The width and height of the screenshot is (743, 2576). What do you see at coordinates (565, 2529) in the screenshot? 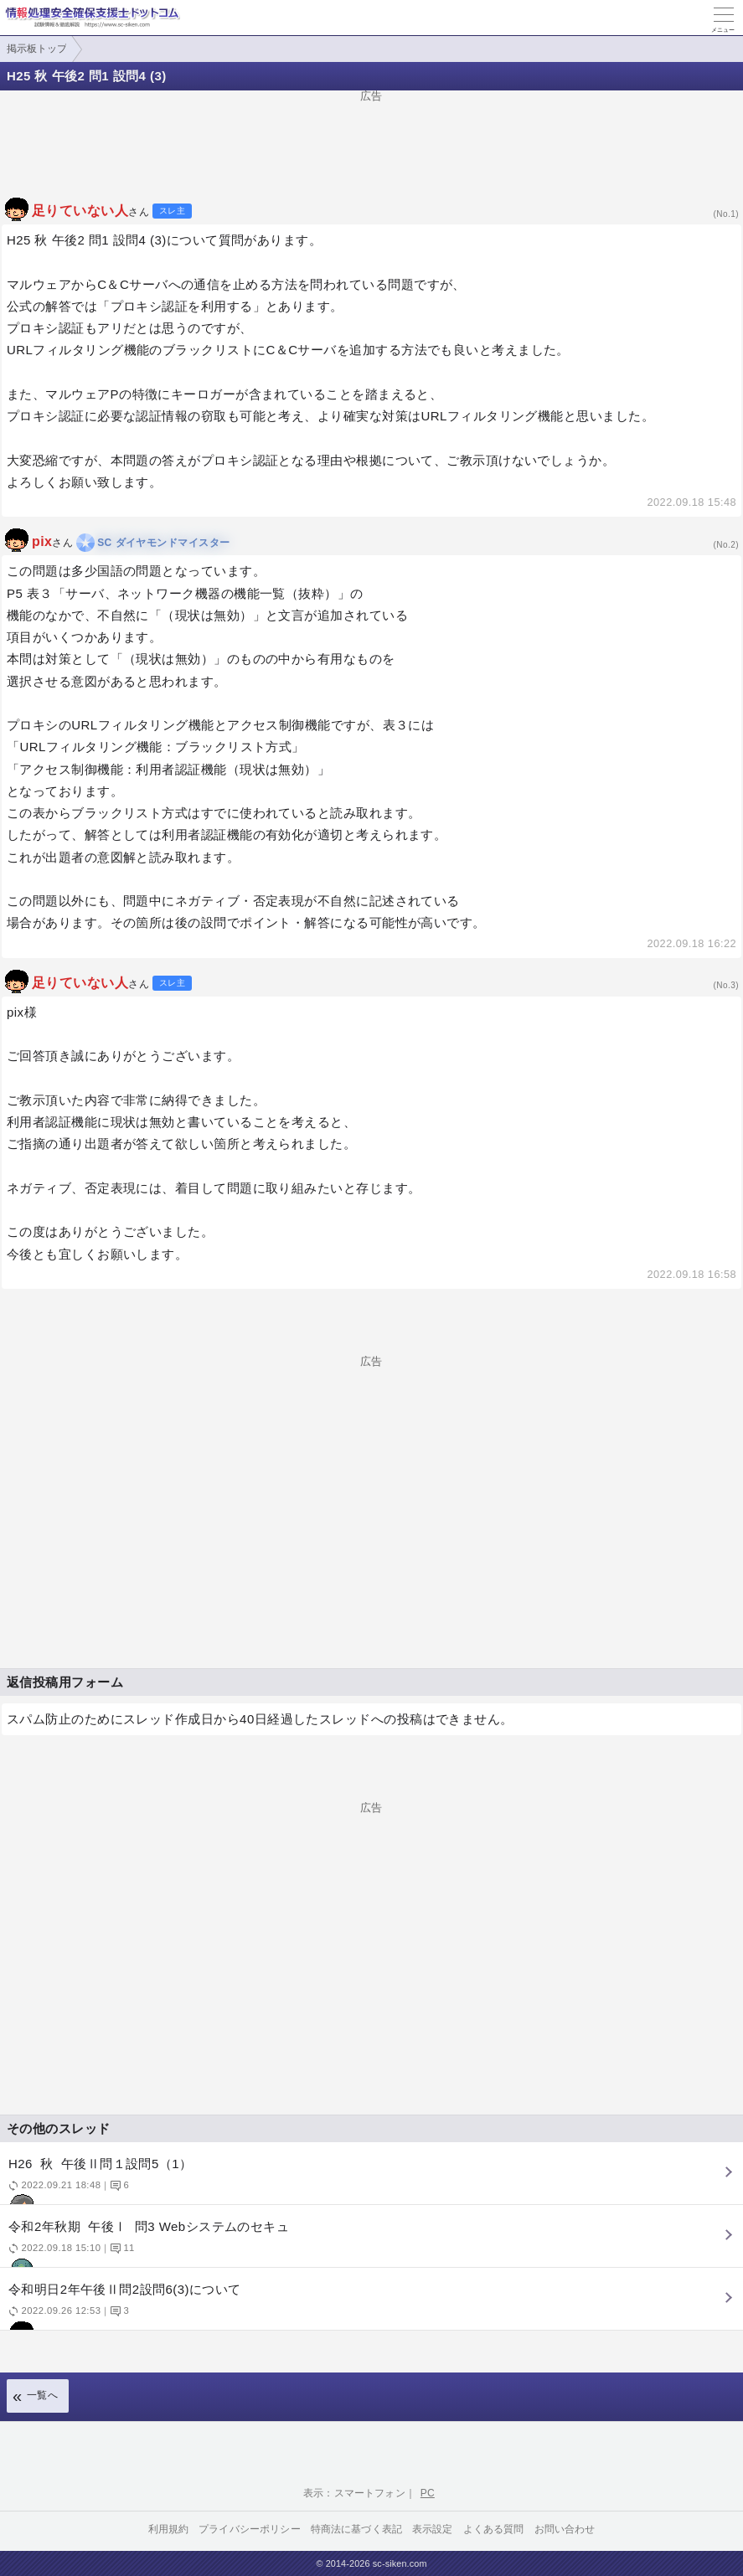
I see `お問い合わせ` at bounding box center [565, 2529].